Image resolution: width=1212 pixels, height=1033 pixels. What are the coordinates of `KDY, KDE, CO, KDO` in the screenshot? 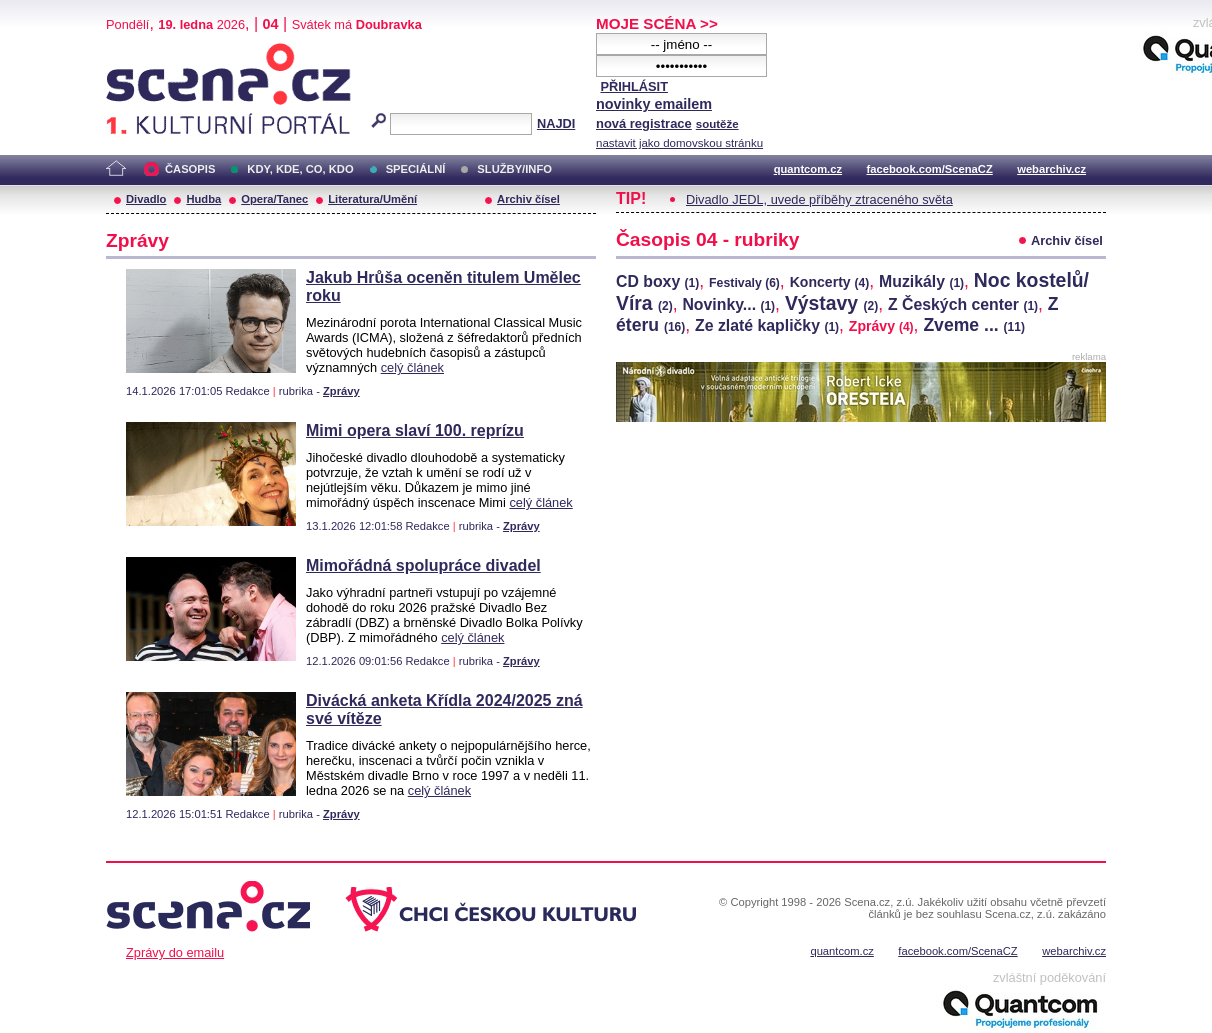 It's located at (300, 169).